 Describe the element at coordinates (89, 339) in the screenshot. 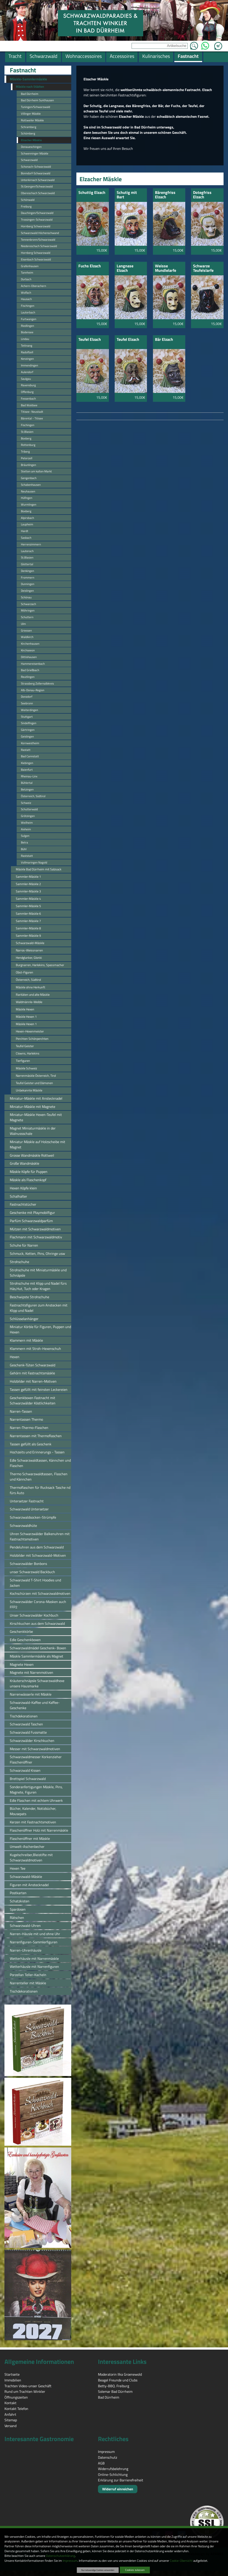

I see `Teufel Elzach` at that location.